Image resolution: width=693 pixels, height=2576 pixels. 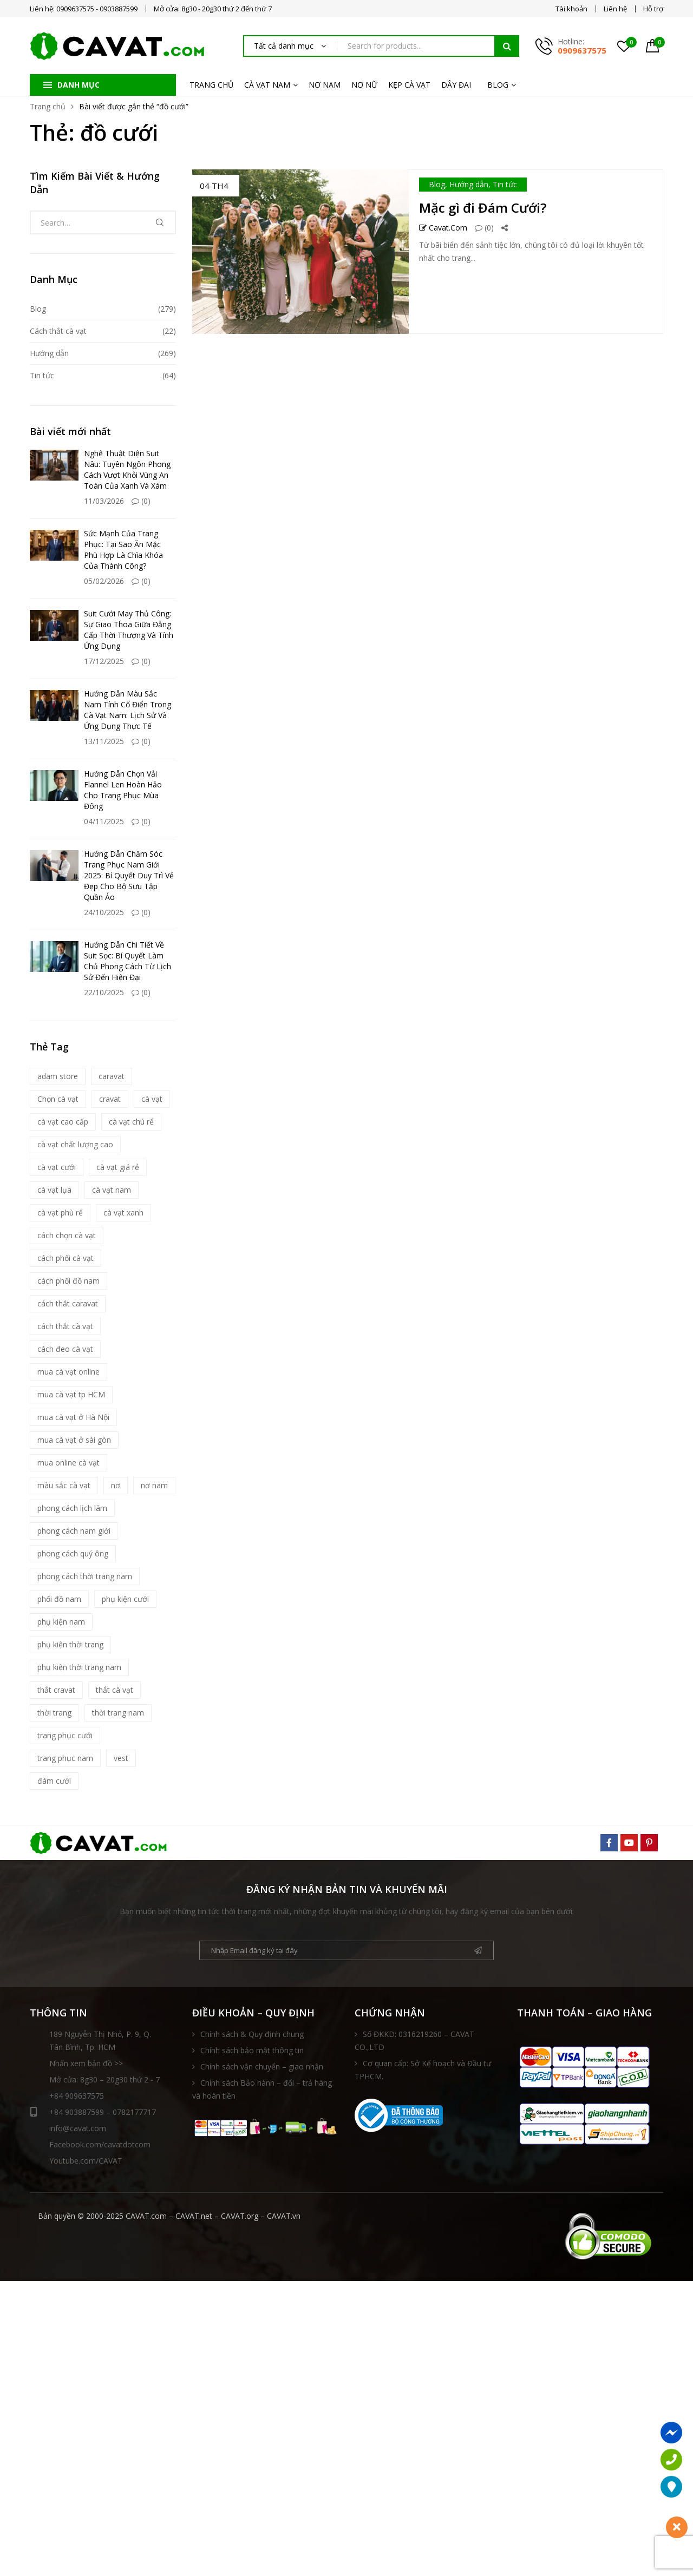 What do you see at coordinates (456, 85) in the screenshot?
I see `DÂY ĐAI` at bounding box center [456, 85].